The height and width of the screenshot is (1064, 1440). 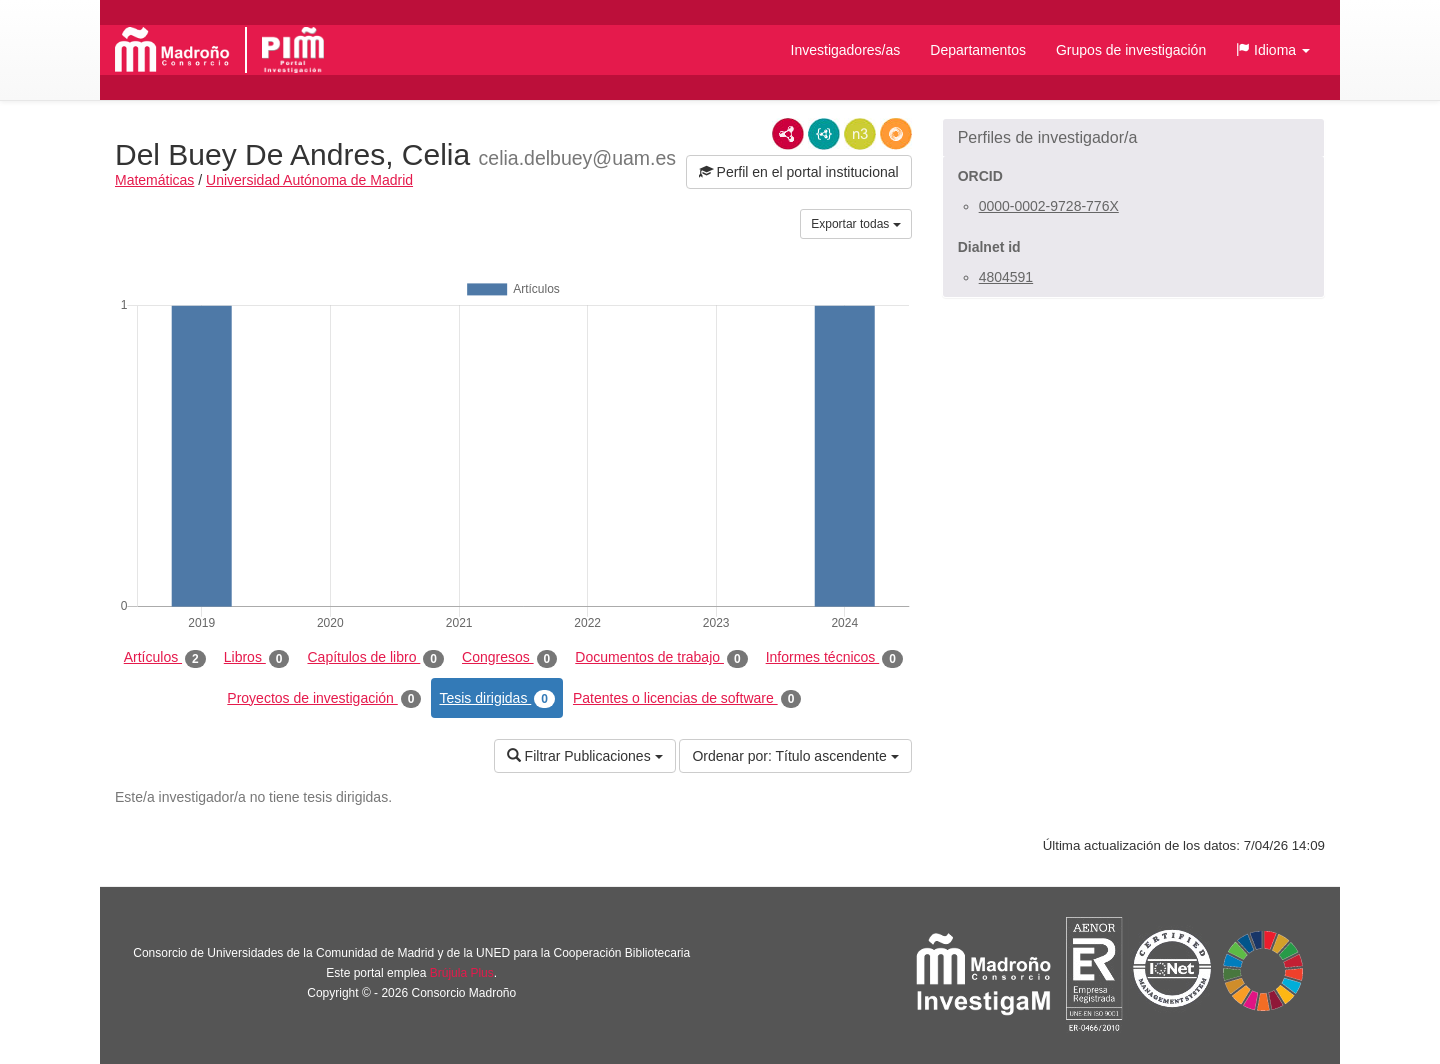 I want to click on Grupos de investigación, so click(x=1131, y=50).